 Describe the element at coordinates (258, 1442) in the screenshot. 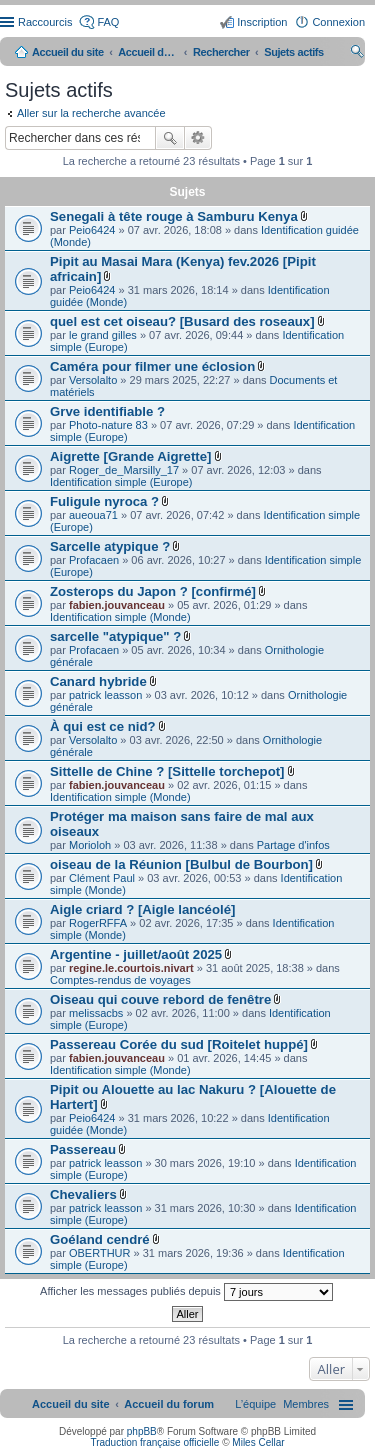

I see `Miles Cellar` at that location.